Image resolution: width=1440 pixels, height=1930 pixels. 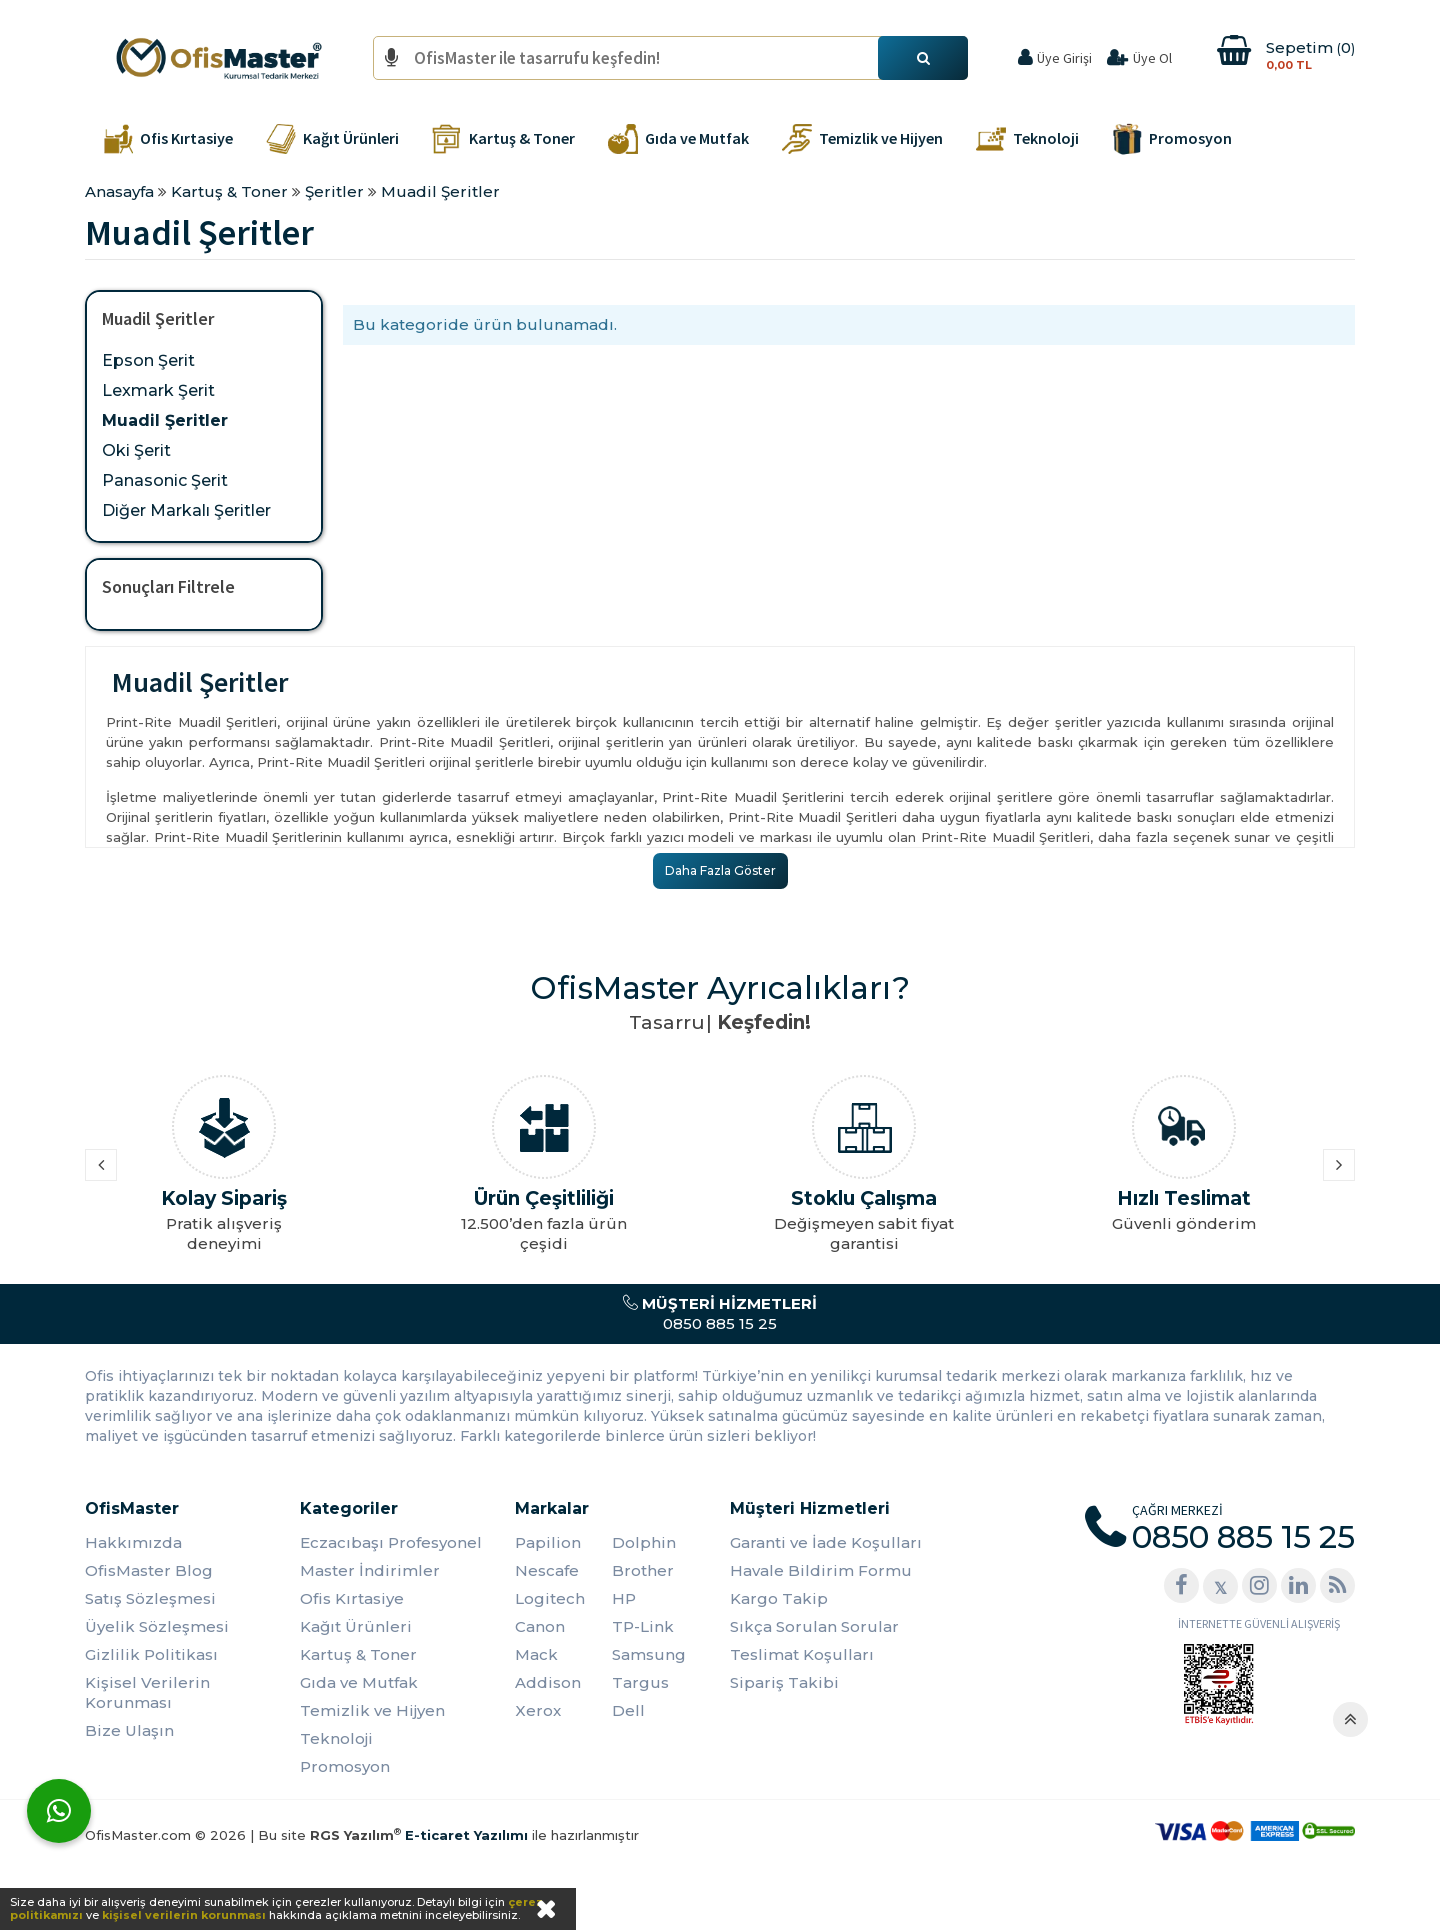 What do you see at coordinates (352, 1598) in the screenshot?
I see `Ofis Kırtasiye` at bounding box center [352, 1598].